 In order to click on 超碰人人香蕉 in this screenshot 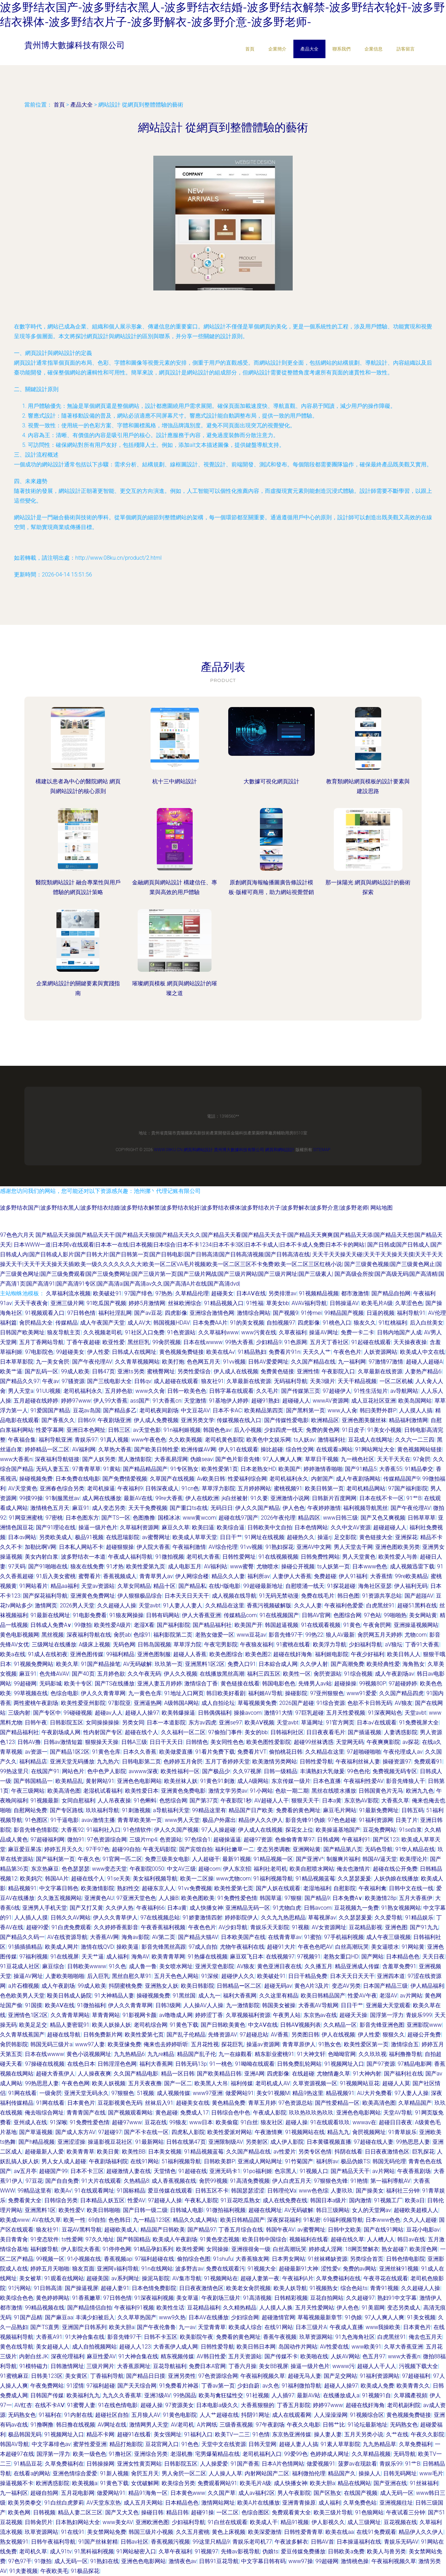, I will do `click(190, 1654)`.